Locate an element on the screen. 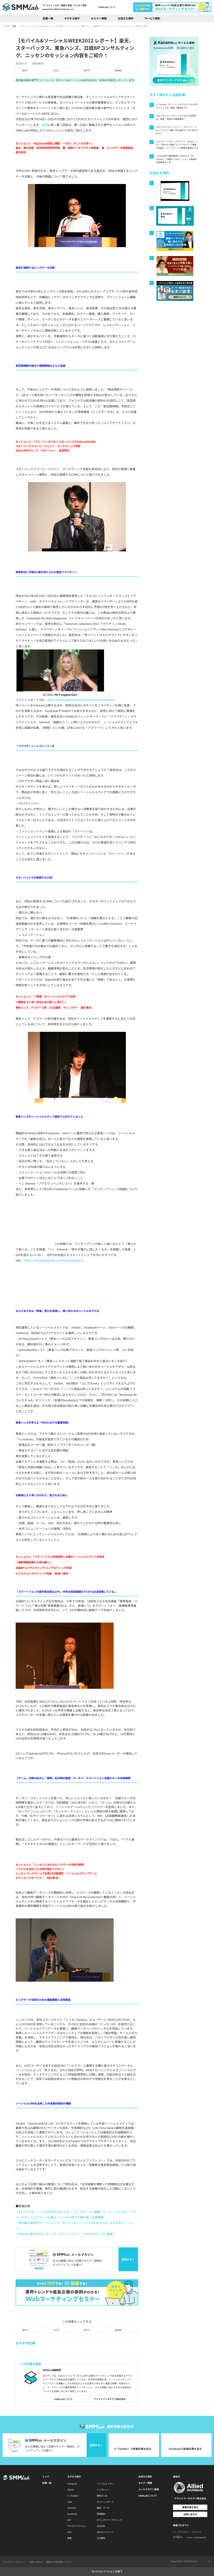 The image size is (214, 2576). 事例まとめ is located at coordinates (102, 2495).